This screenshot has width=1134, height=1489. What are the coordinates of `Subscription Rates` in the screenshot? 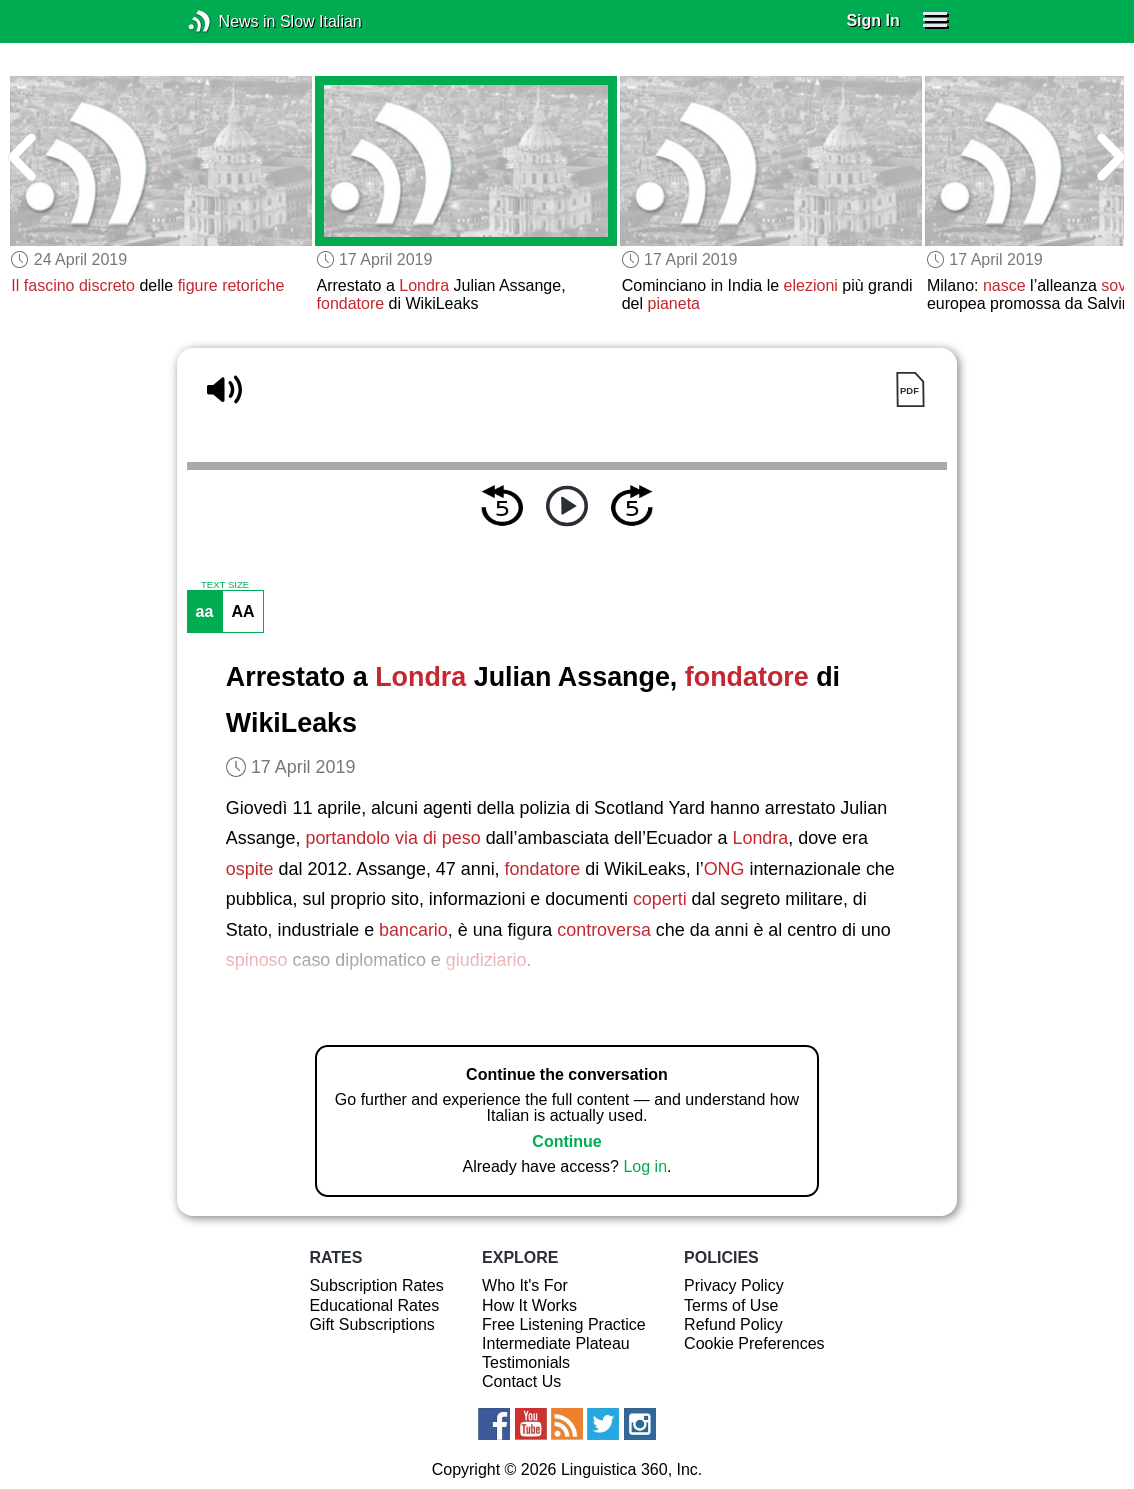 It's located at (376, 1285).